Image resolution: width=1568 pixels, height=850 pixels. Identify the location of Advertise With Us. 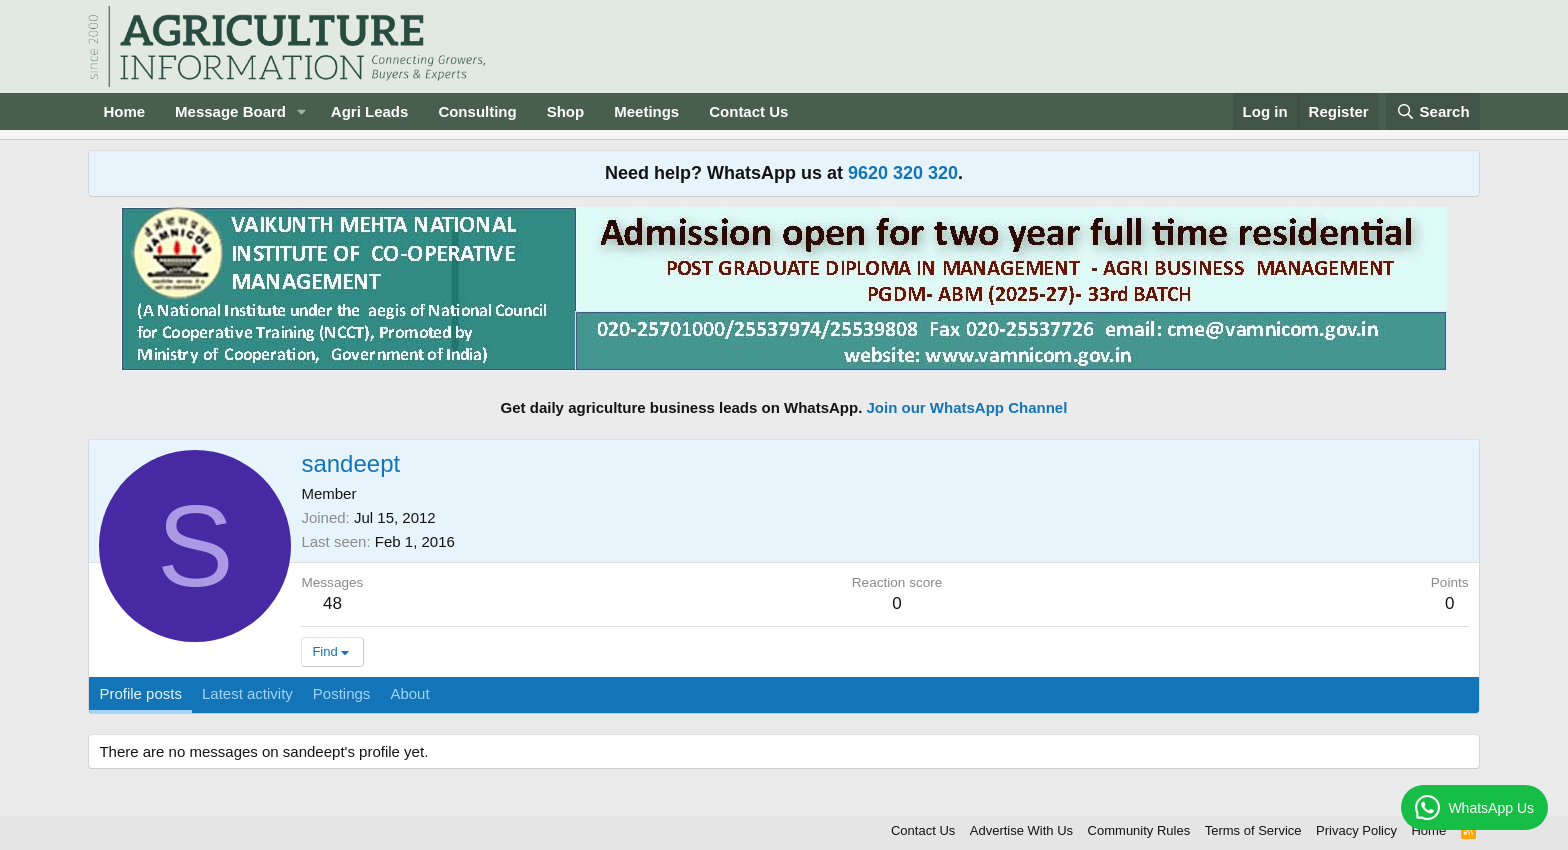
(1021, 830).